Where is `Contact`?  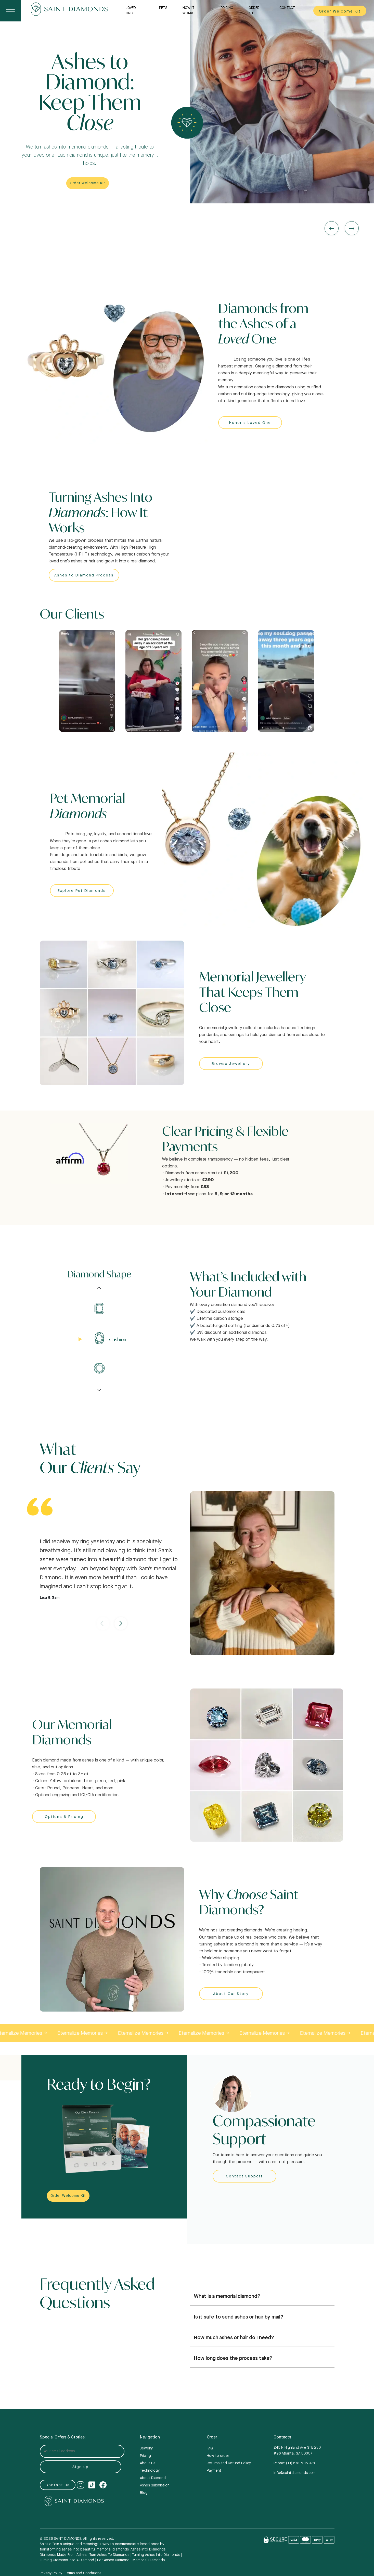 Contact is located at coordinates (287, 8).